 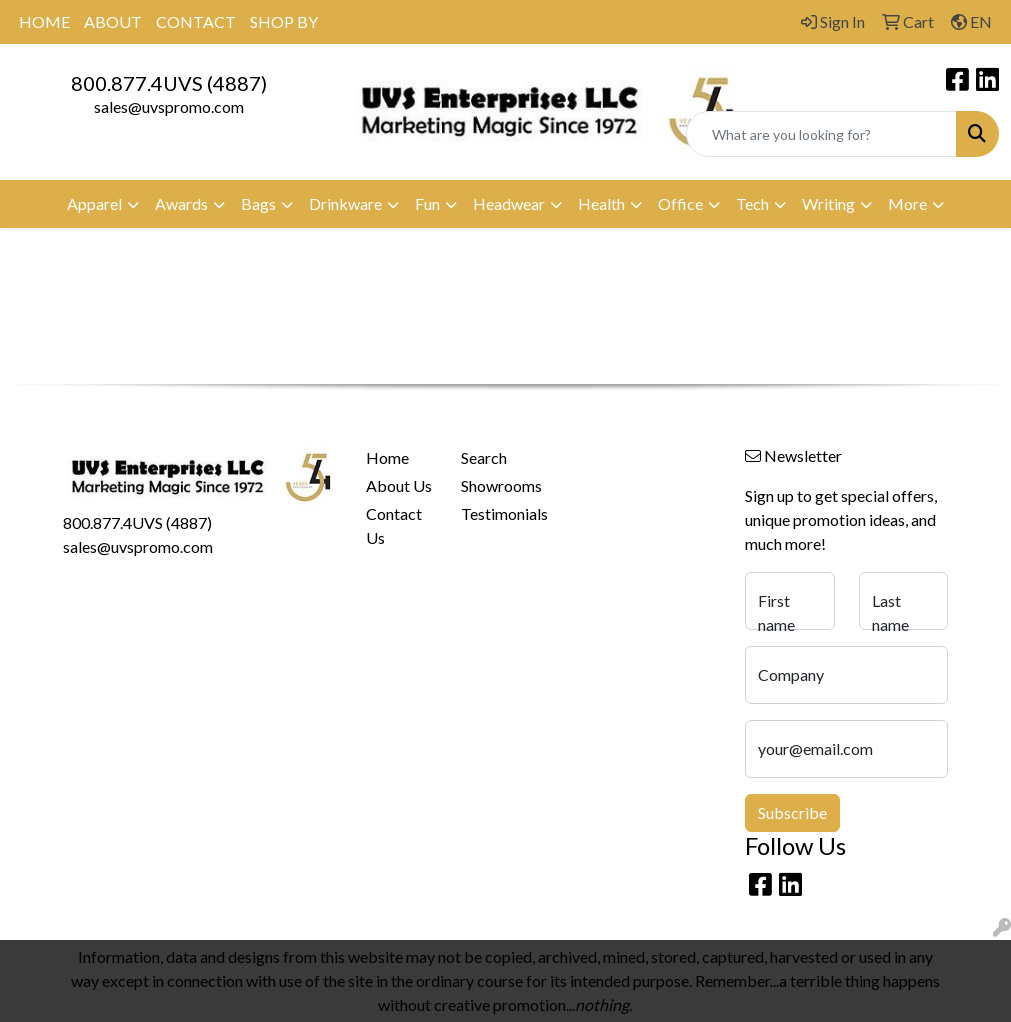 I want to click on Search, so click(x=484, y=457).